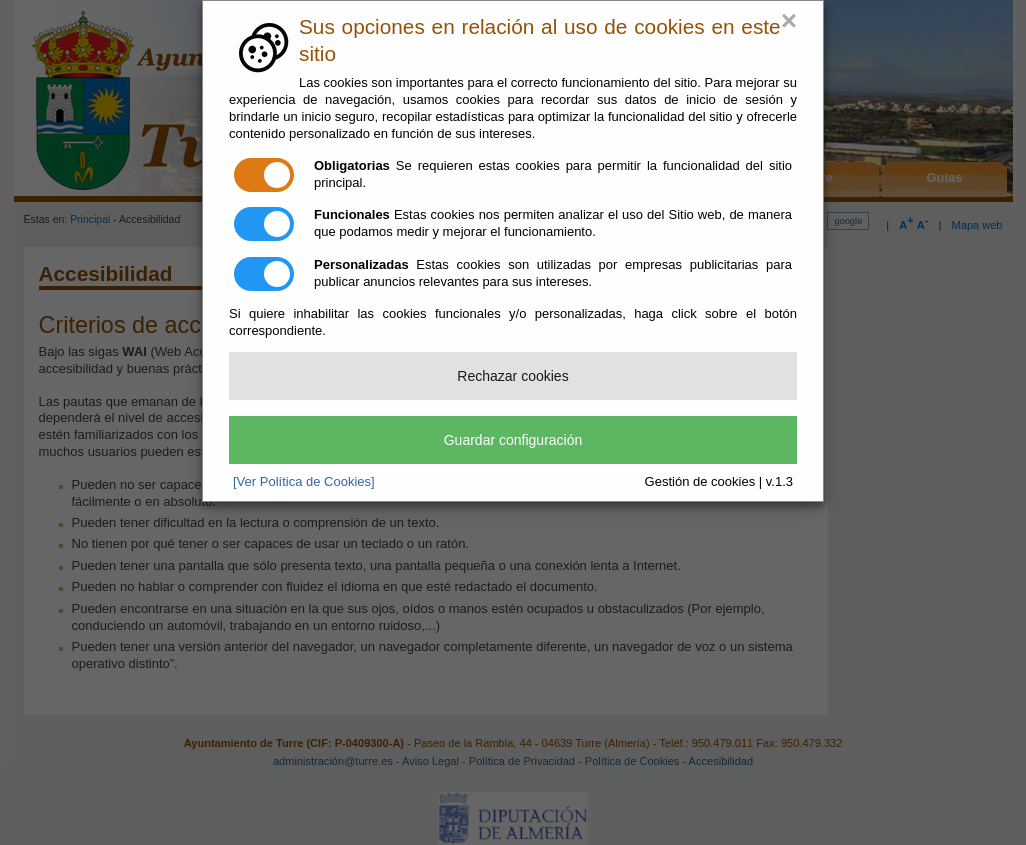 The image size is (1026, 845). What do you see at coordinates (512, 376) in the screenshot?
I see `Rechazar cookies` at bounding box center [512, 376].